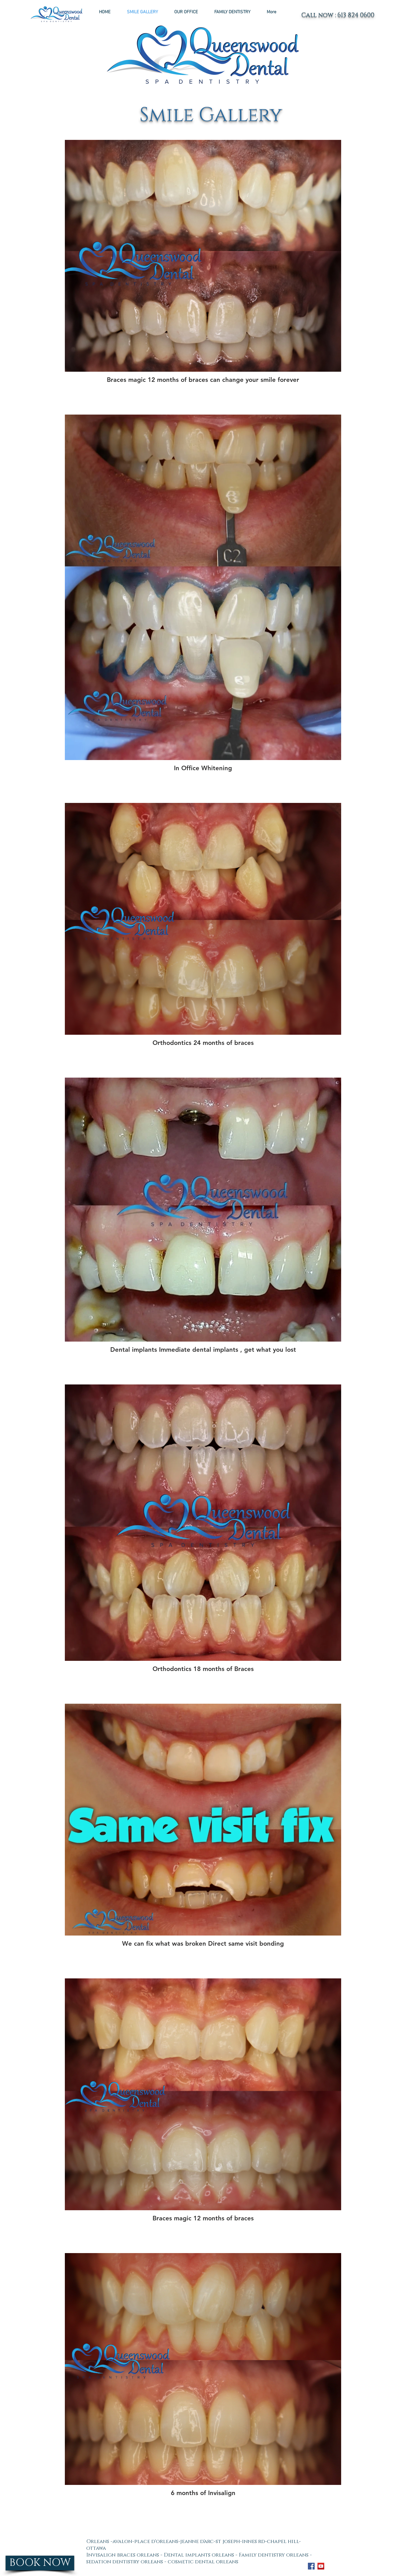  What do you see at coordinates (40, 2563) in the screenshot?
I see `[BOOK NOW]` at bounding box center [40, 2563].